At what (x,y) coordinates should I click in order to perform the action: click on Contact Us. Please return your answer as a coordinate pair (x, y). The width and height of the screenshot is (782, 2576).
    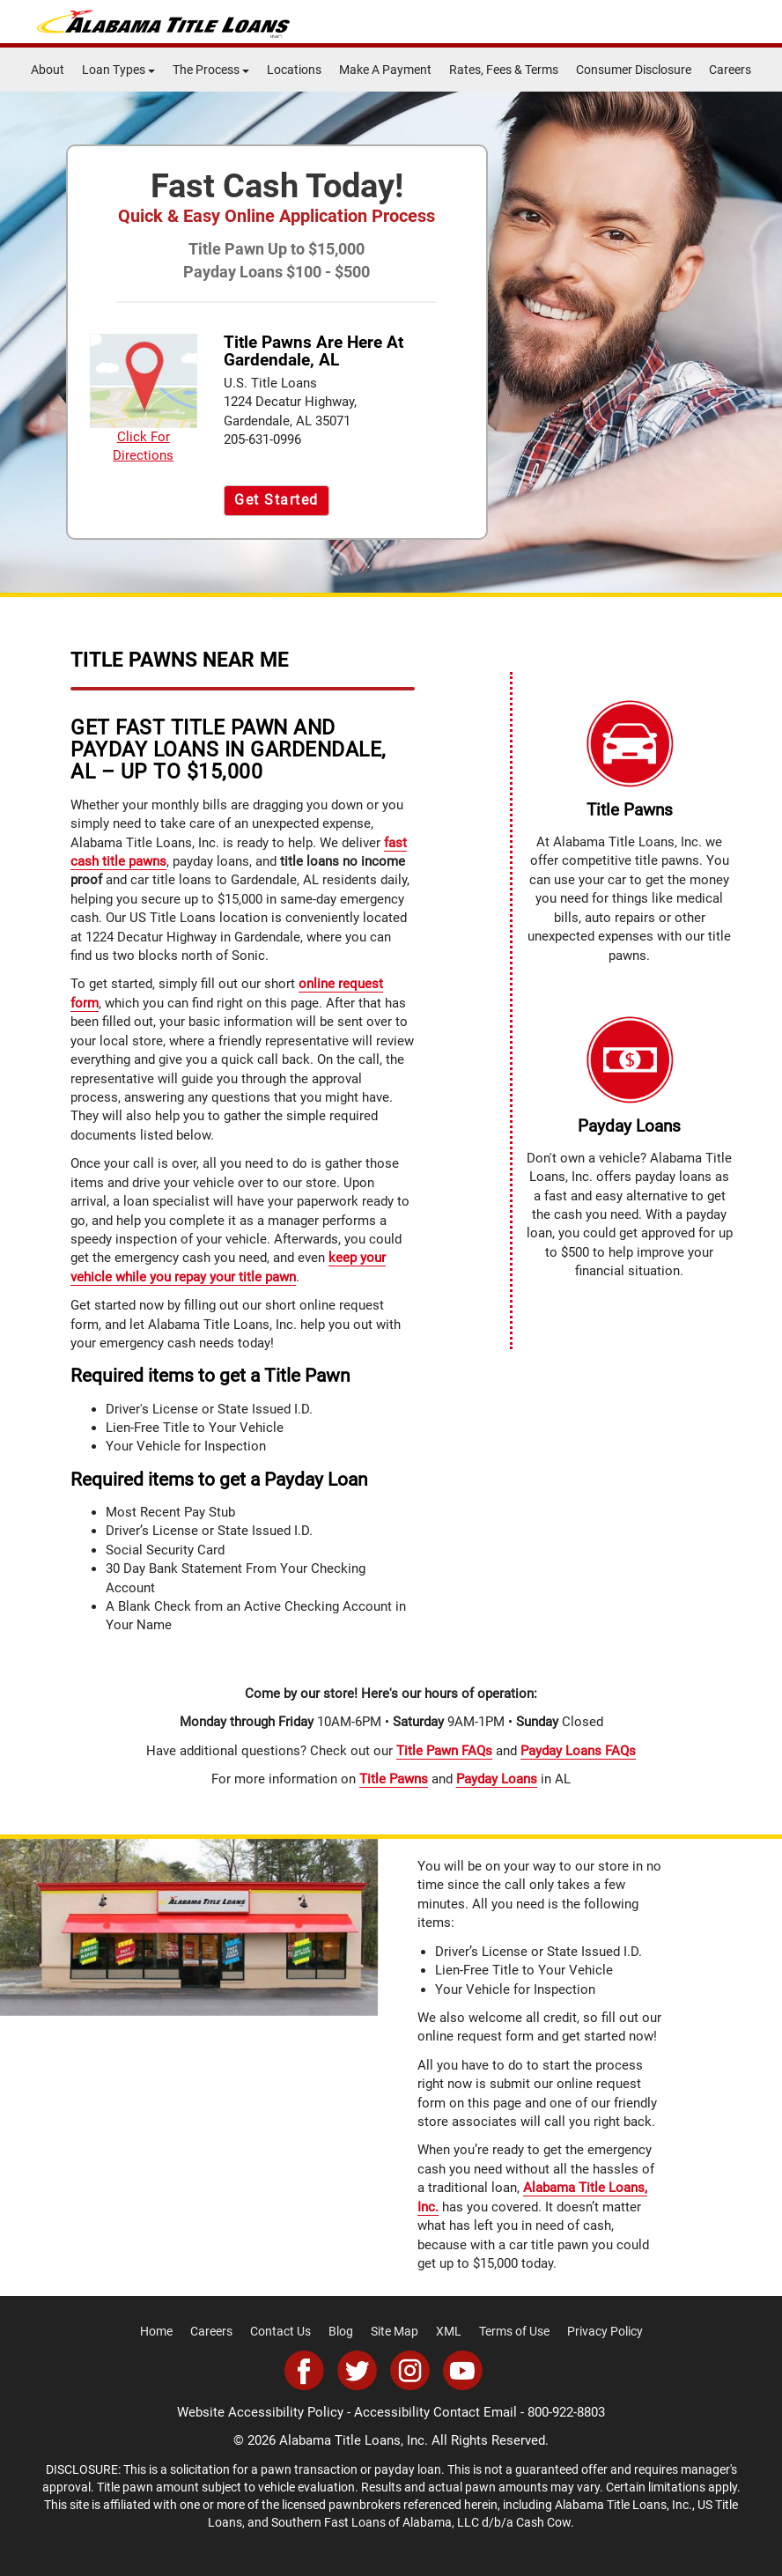
    Looking at the image, I should click on (280, 2331).